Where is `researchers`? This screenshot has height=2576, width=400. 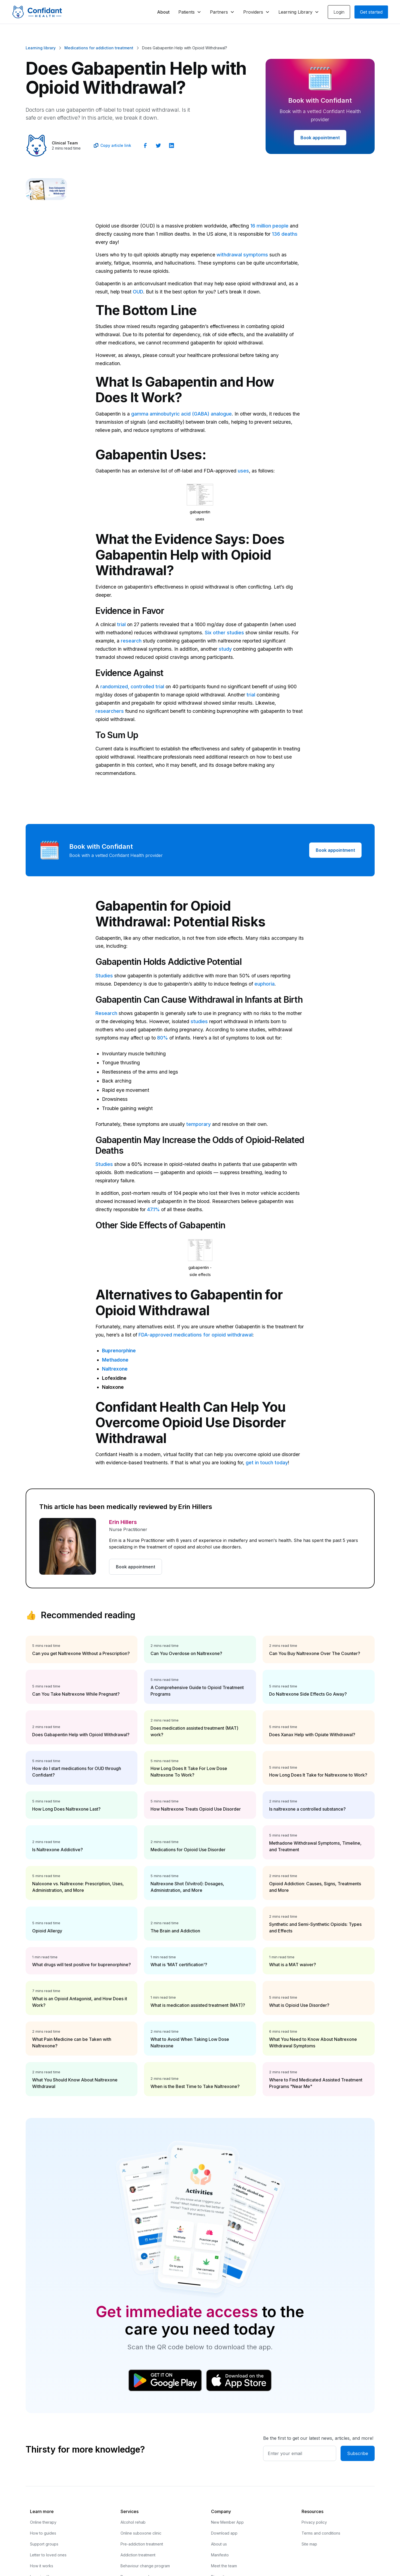 researchers is located at coordinates (109, 711).